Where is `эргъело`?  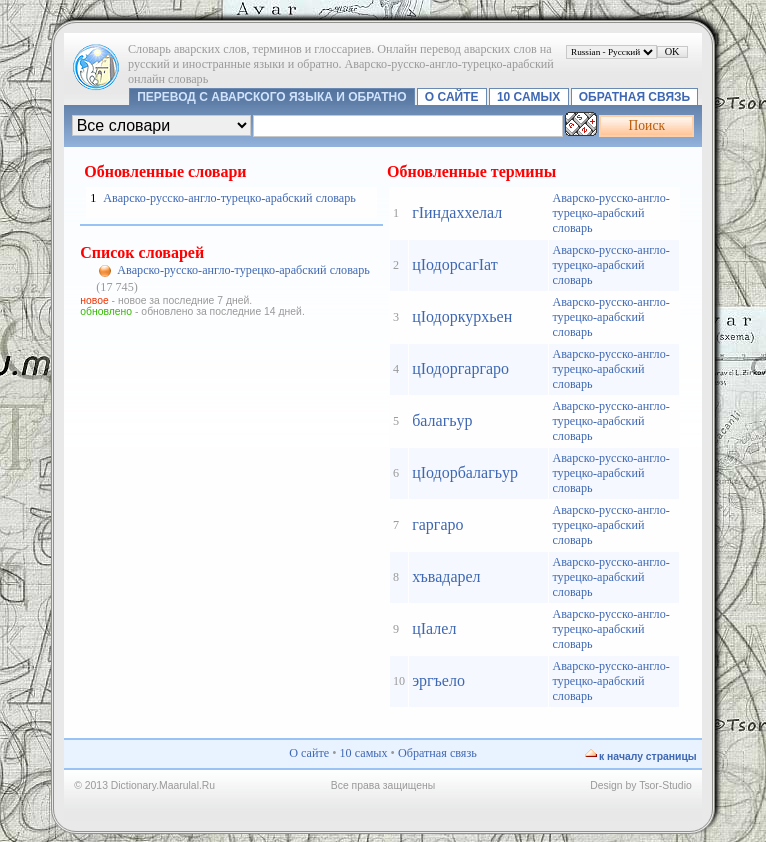 эргъело is located at coordinates (438, 680).